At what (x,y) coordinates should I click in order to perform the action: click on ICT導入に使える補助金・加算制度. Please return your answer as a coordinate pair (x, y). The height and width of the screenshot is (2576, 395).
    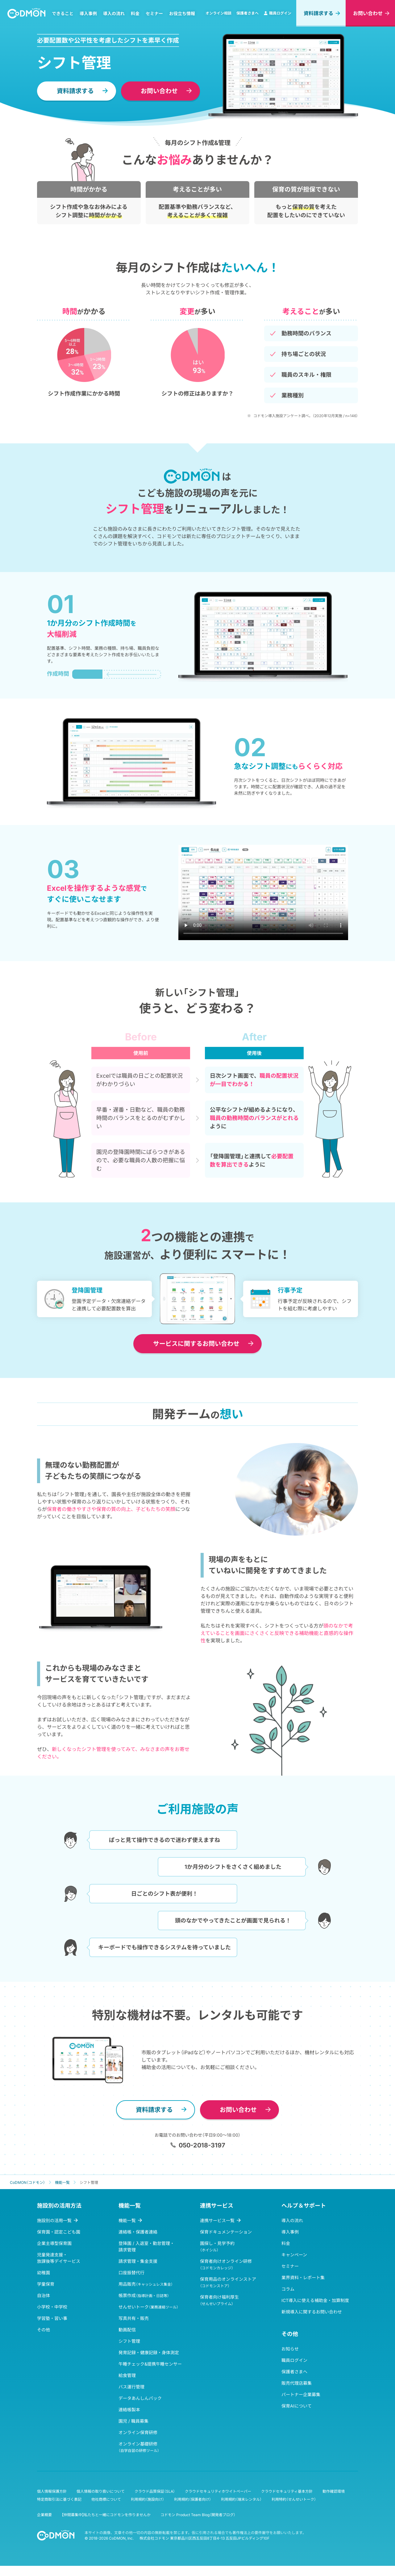
    Looking at the image, I should click on (315, 2300).